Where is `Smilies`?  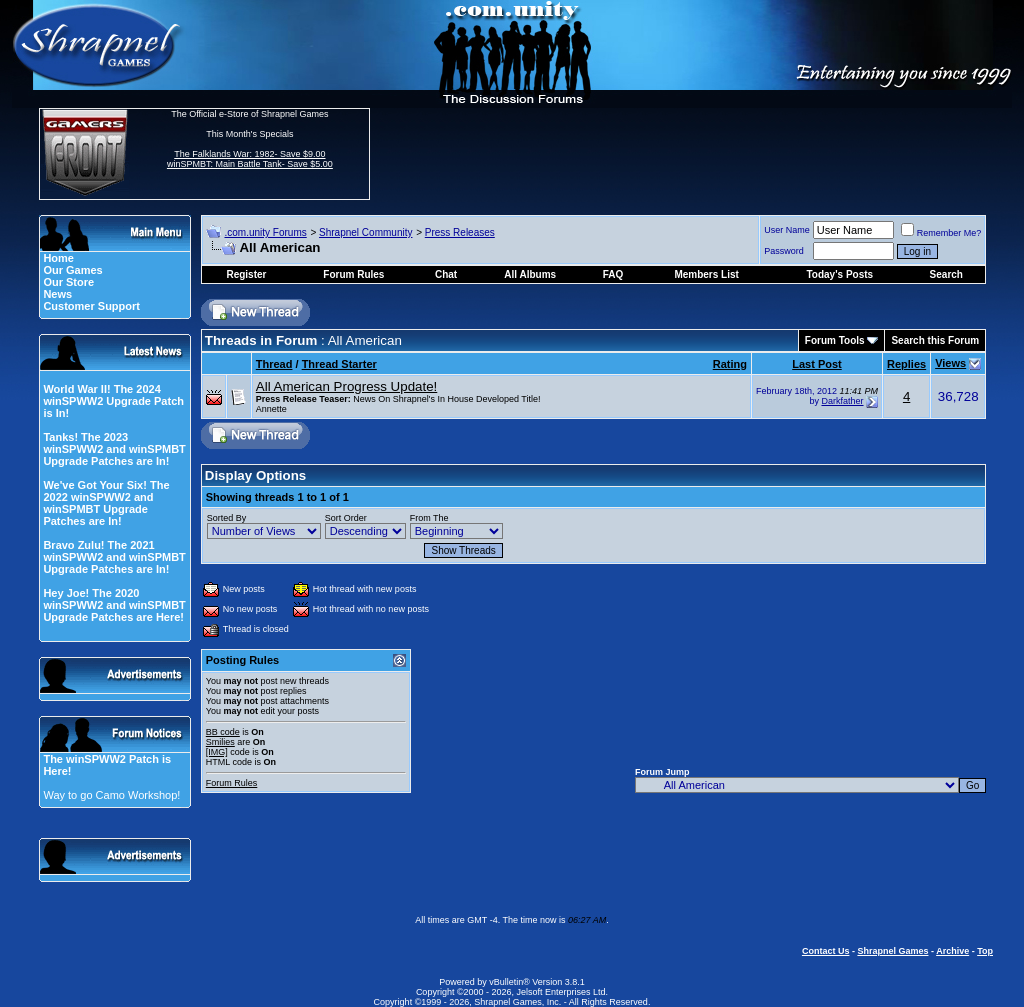
Smilies is located at coordinates (220, 742).